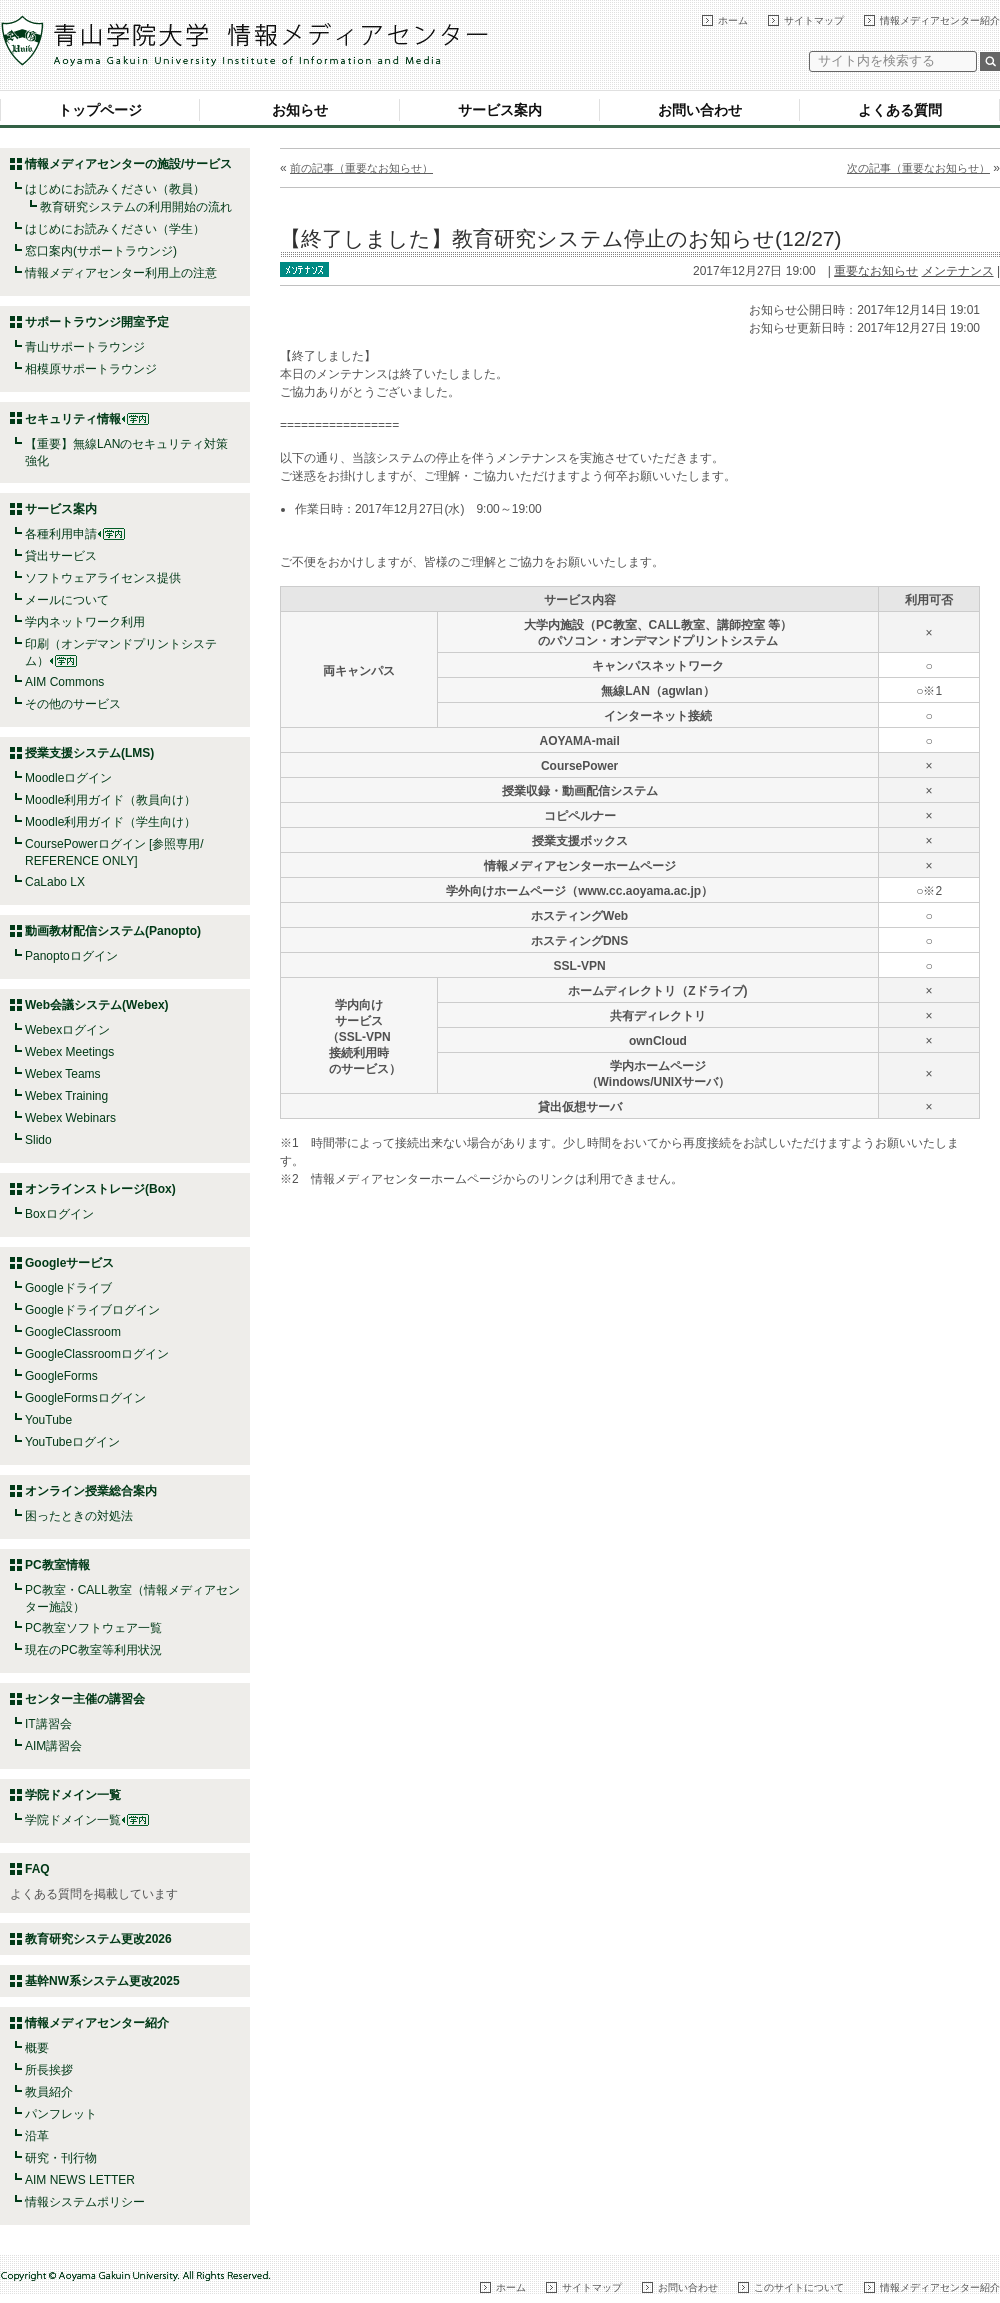 The height and width of the screenshot is (2303, 1000). What do you see at coordinates (100, 1189) in the screenshot?
I see `オンラインストレージ(Box)` at bounding box center [100, 1189].